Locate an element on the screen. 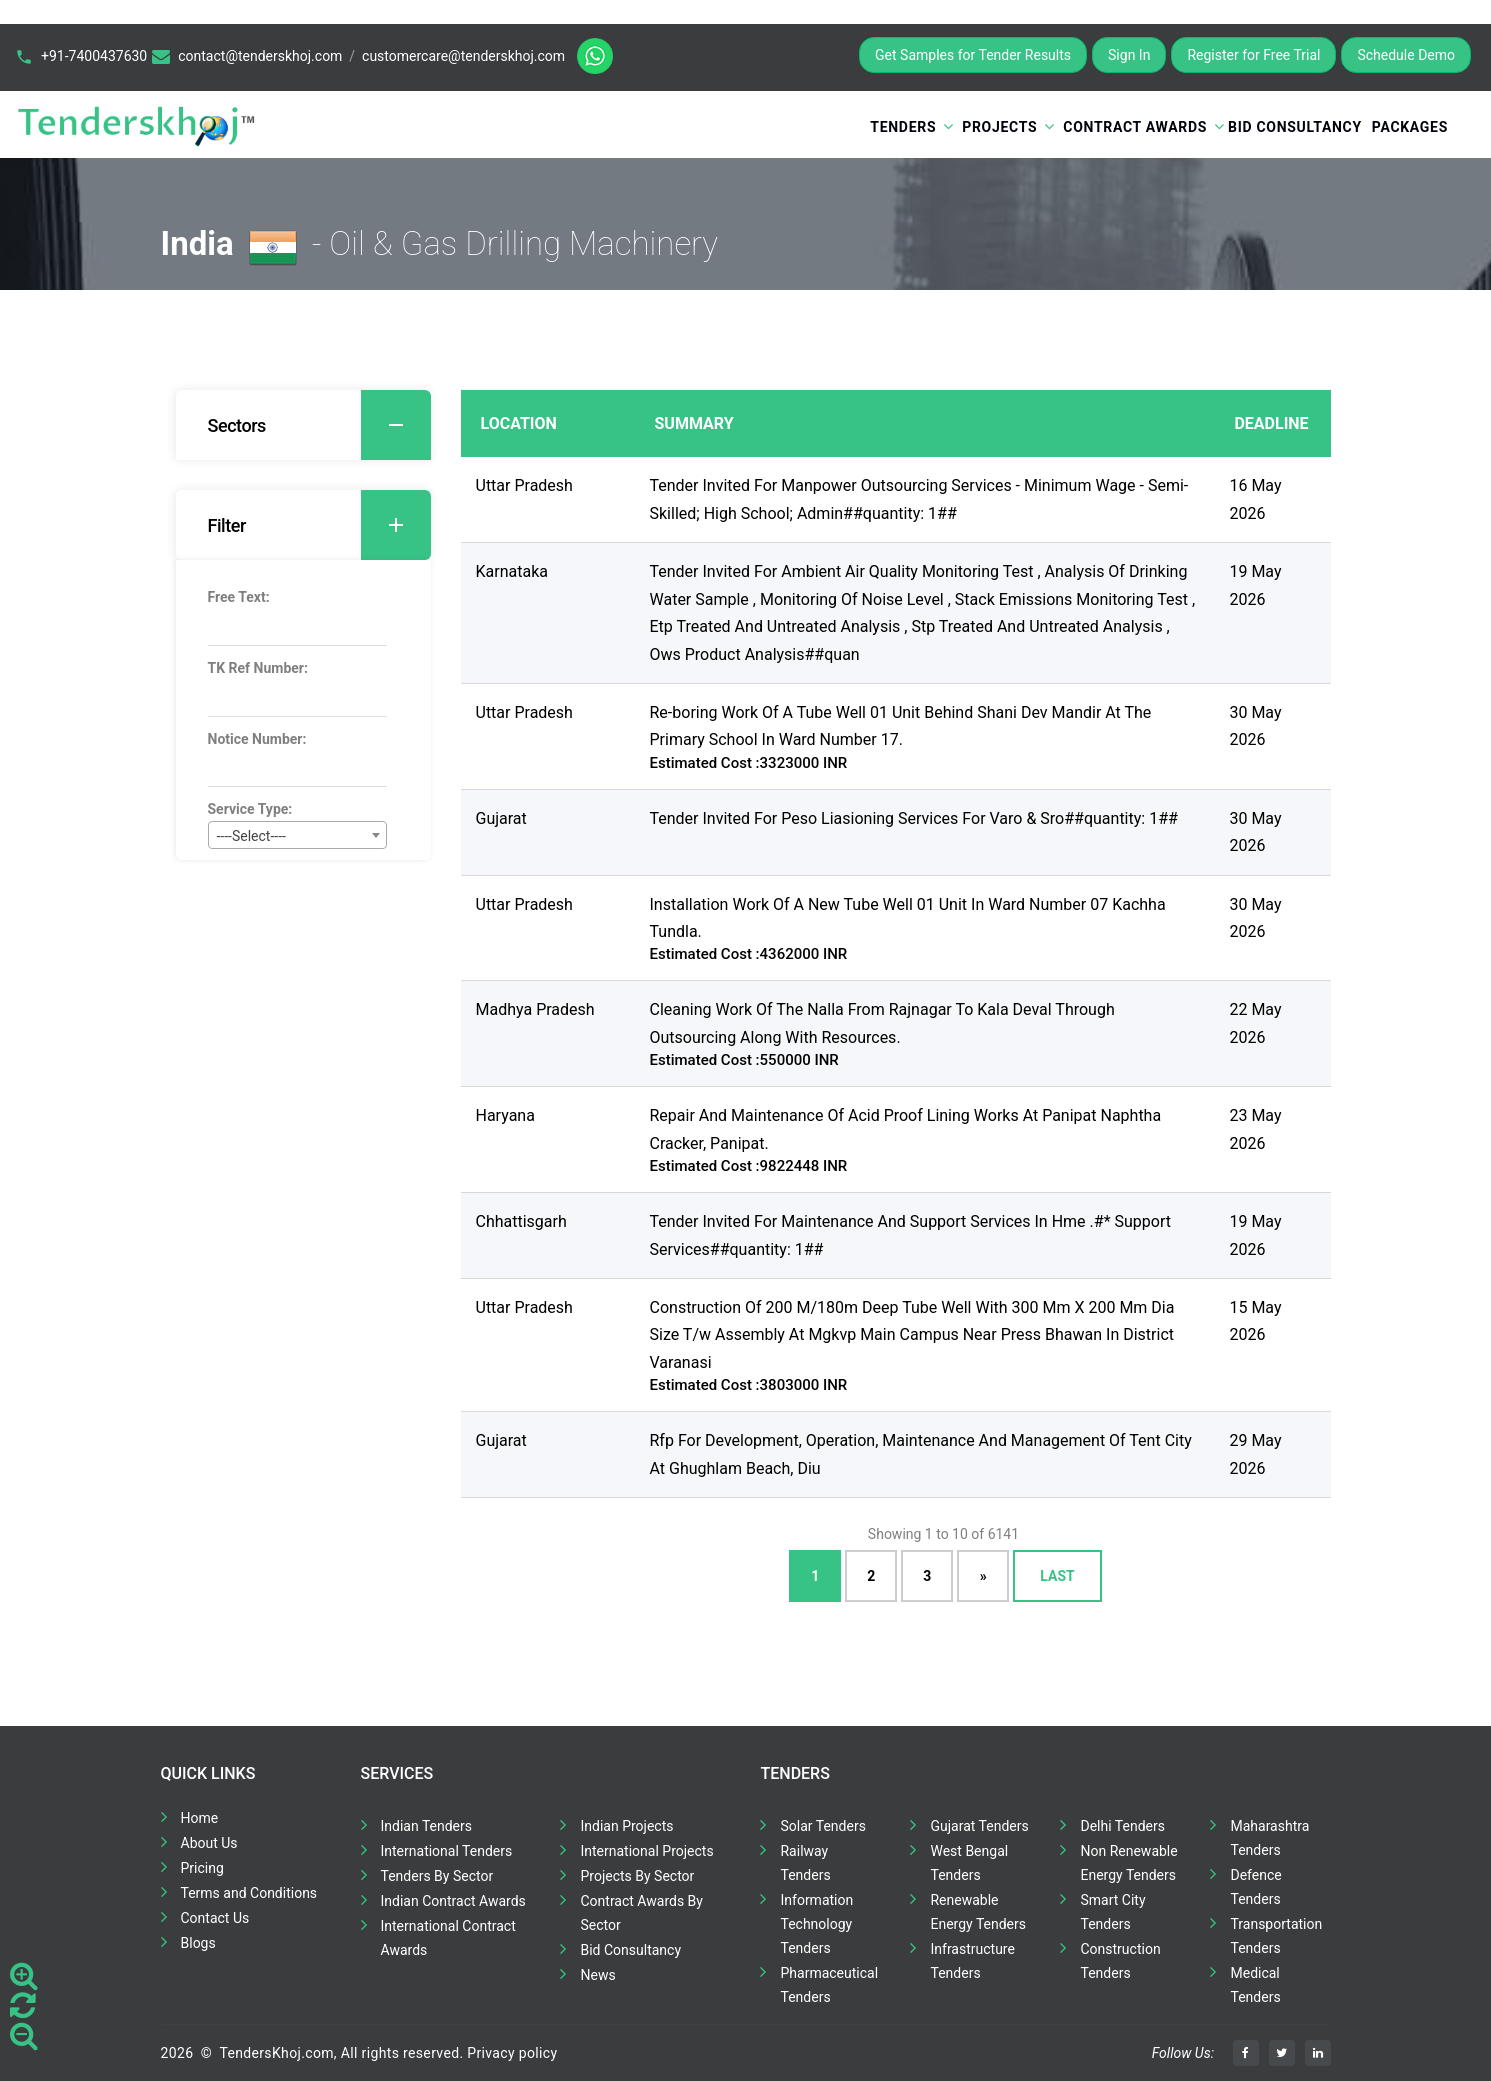 Image resolution: width=1491 pixels, height=2081 pixels. Construction Tenders is located at coordinates (1120, 1961).